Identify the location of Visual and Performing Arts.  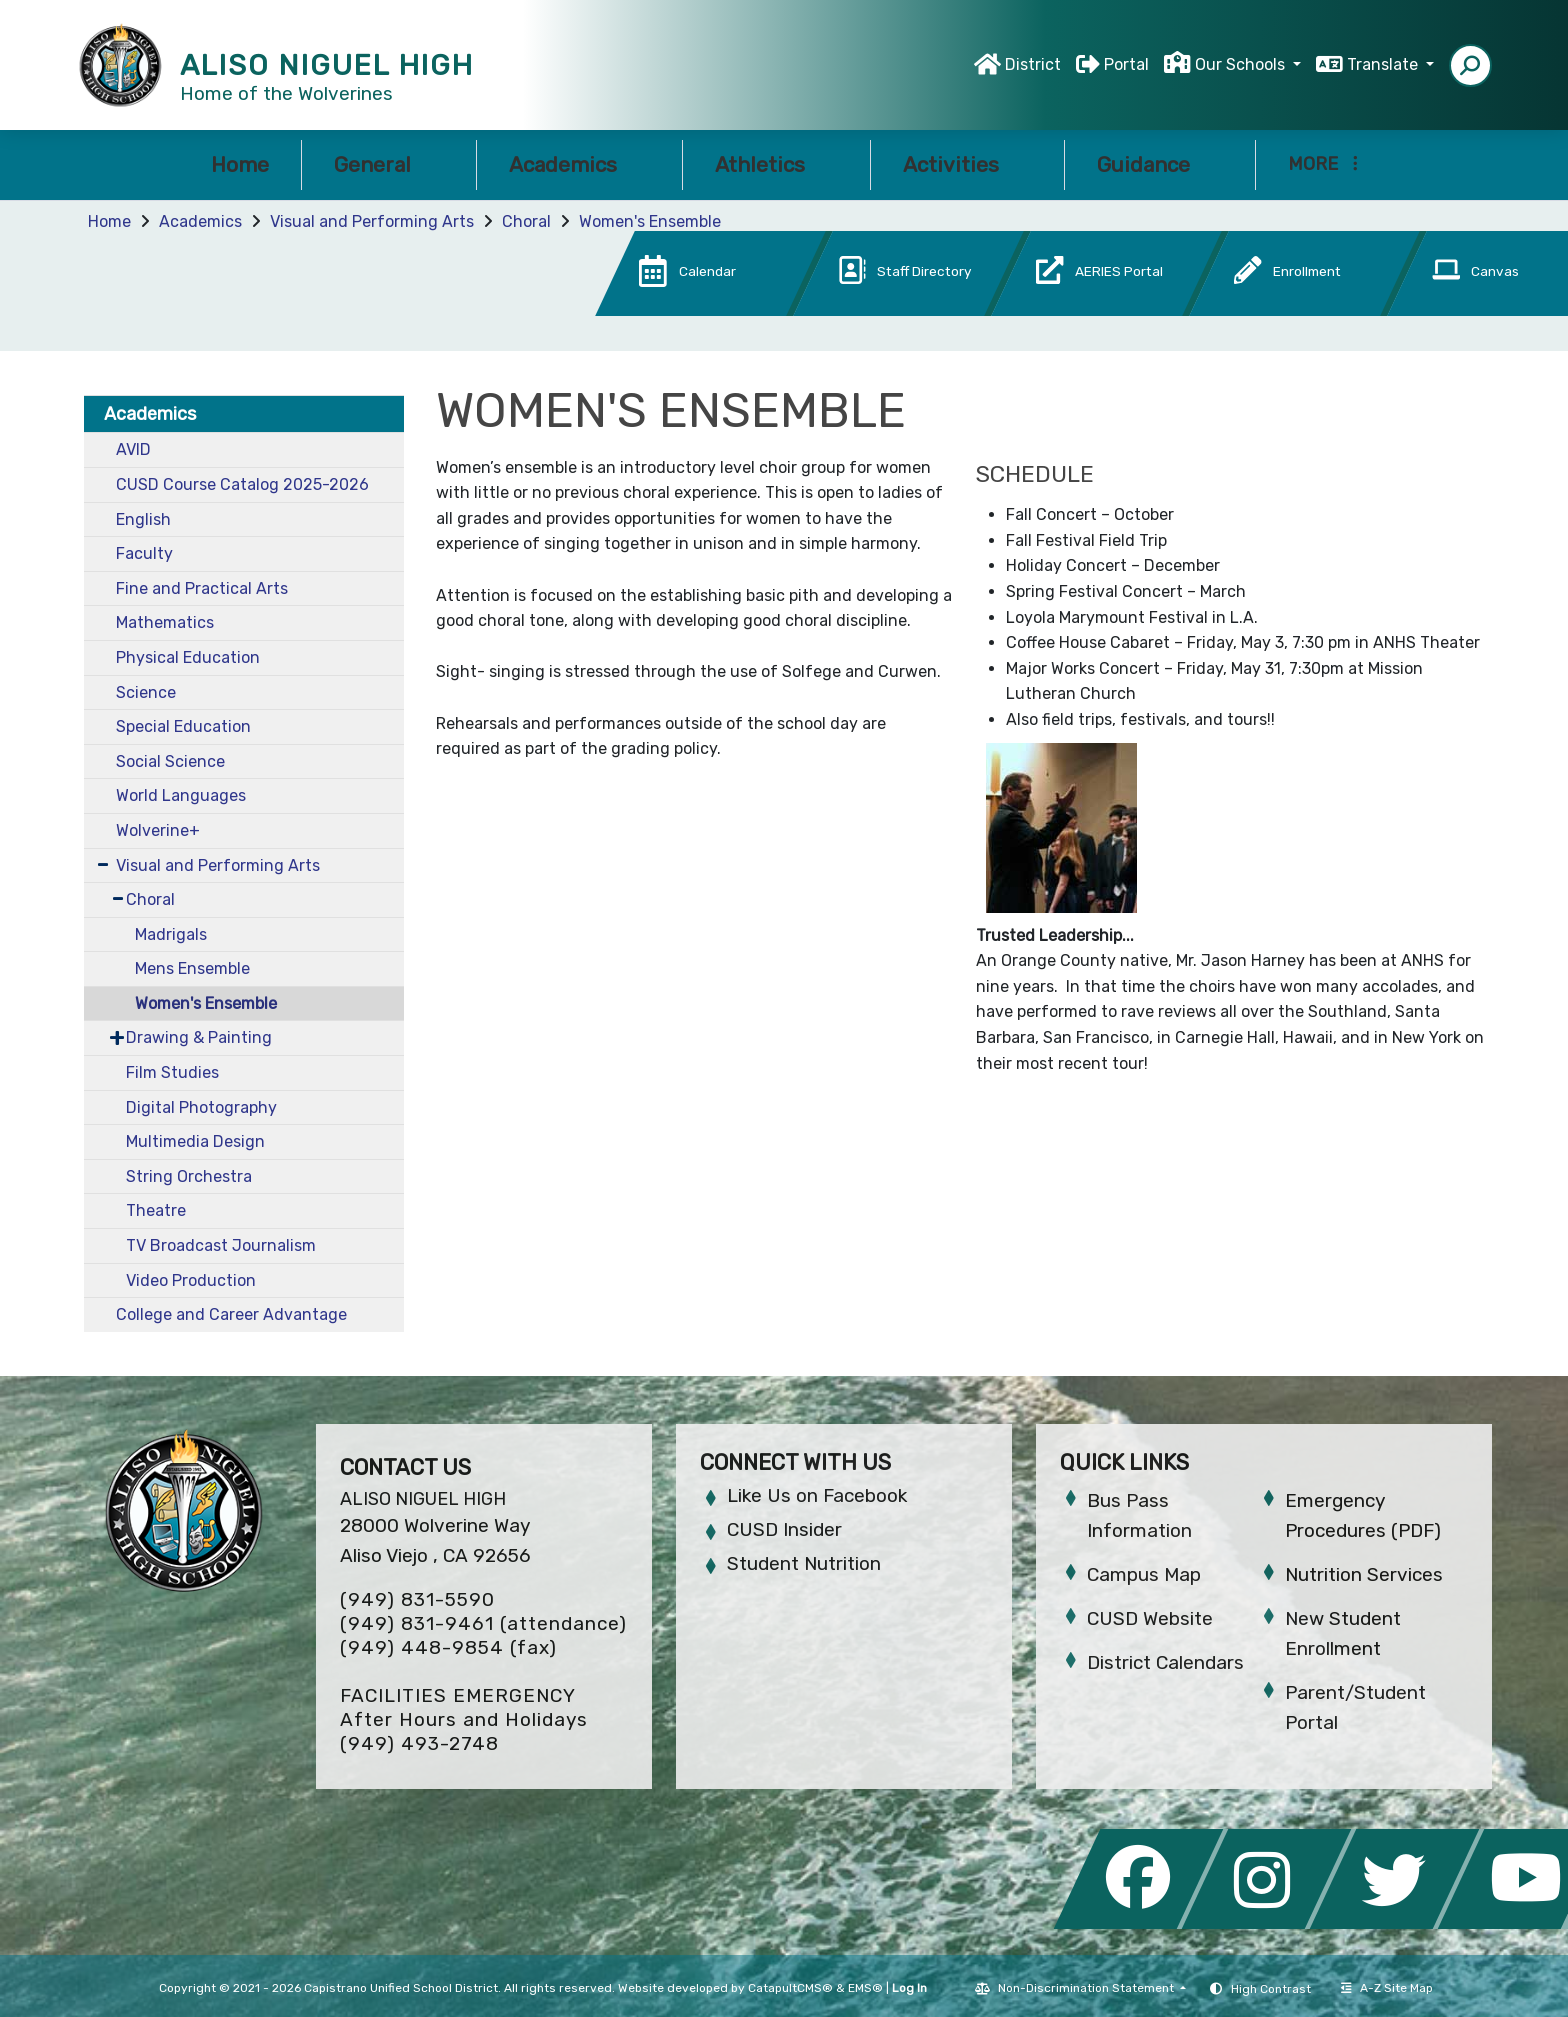
(372, 221).